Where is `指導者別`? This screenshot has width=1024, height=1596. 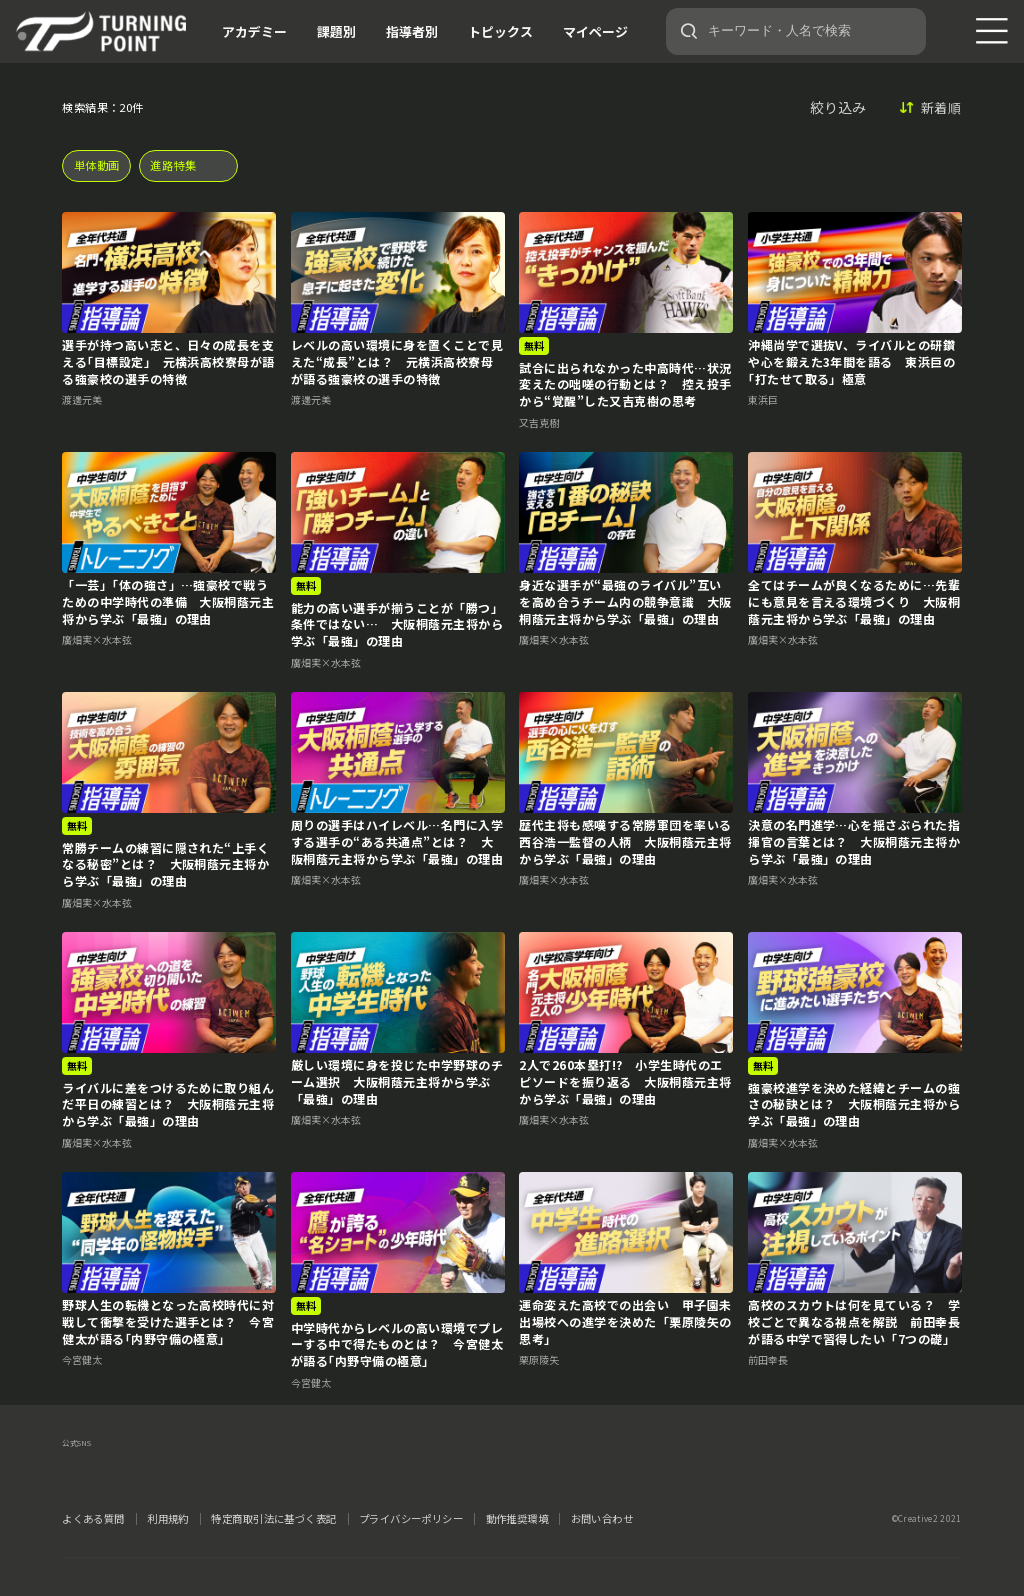
指導者別 is located at coordinates (412, 31).